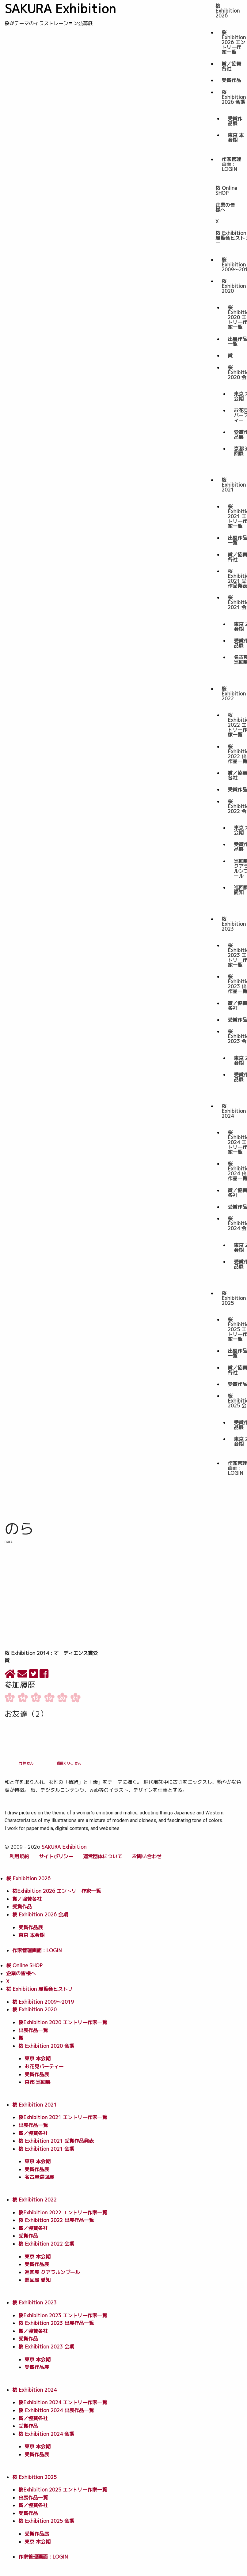 This screenshot has width=247, height=2576. I want to click on 桜Exhibition 2020 エントリー作家一覧, so click(62, 2022).